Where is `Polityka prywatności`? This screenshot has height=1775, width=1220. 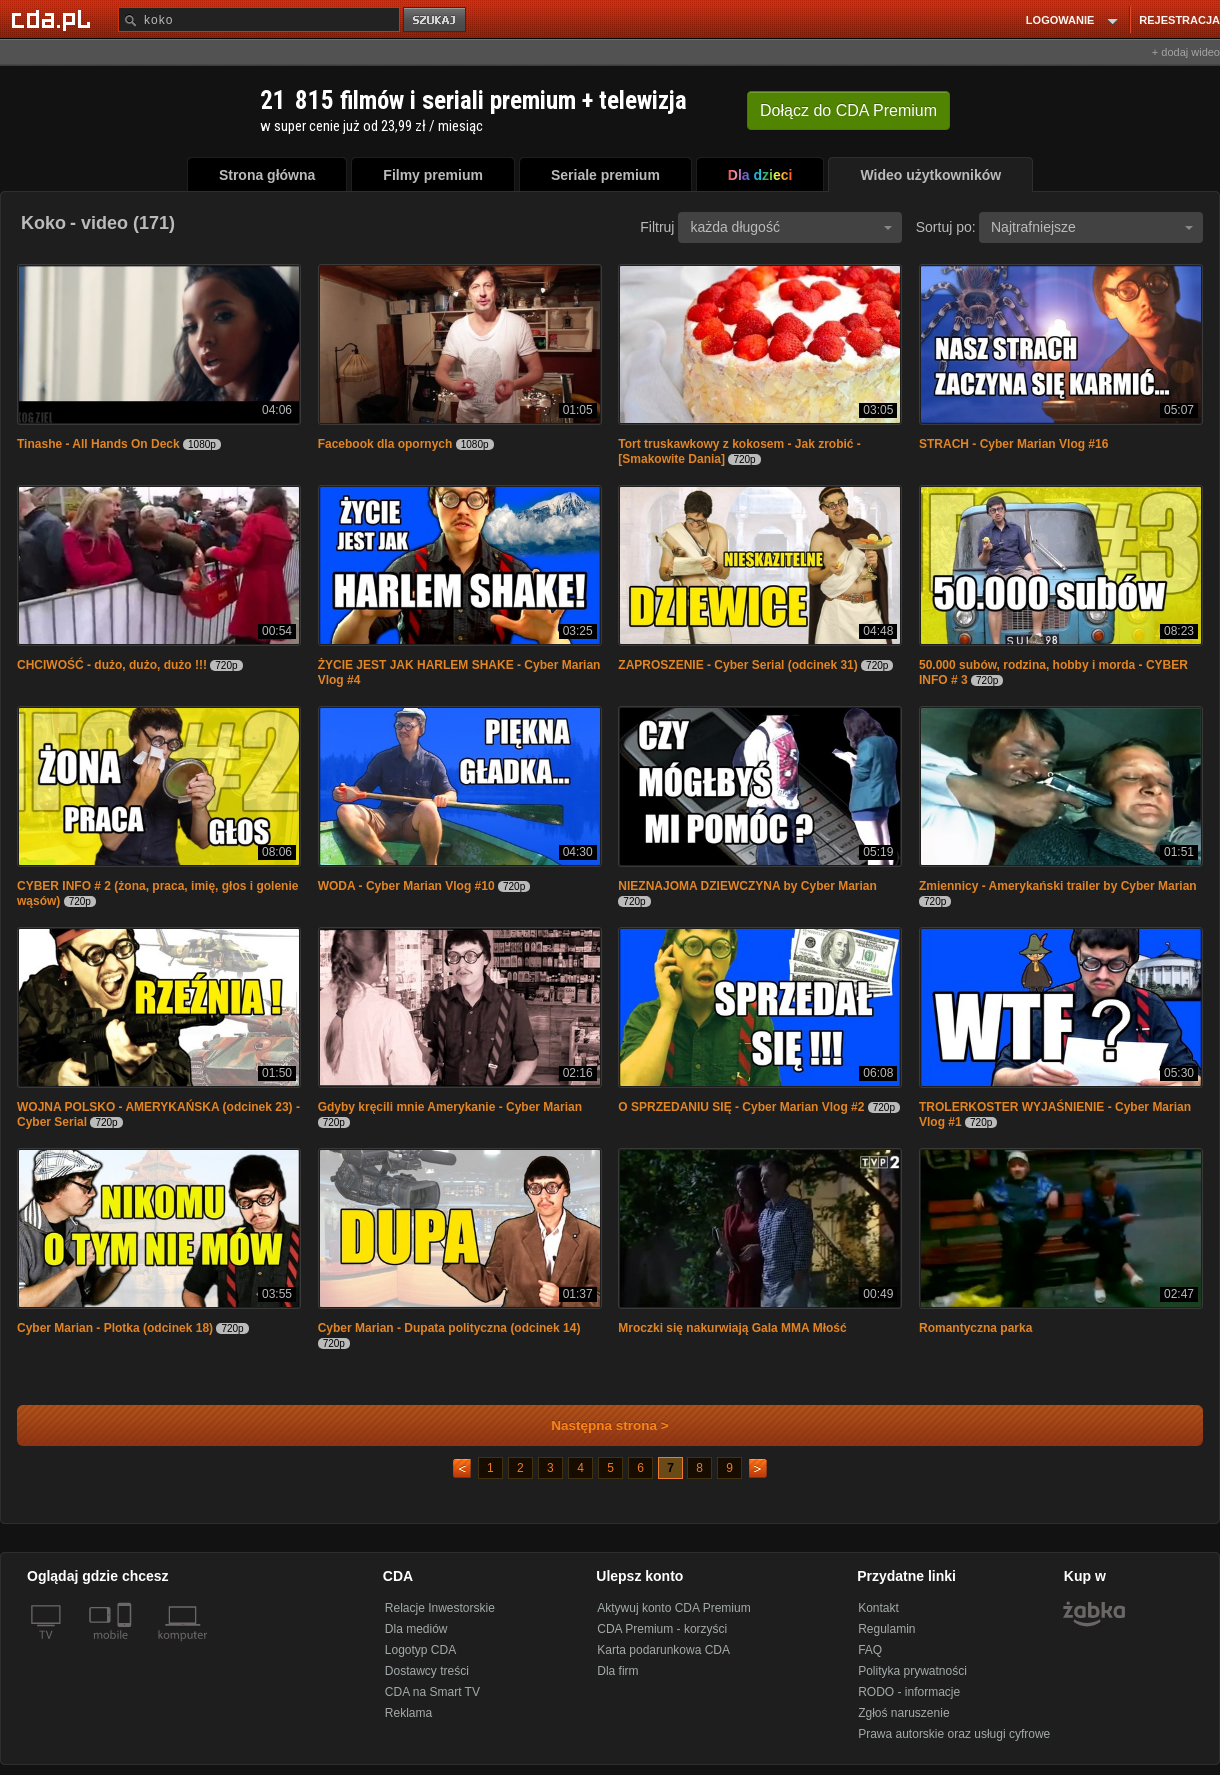 Polityka prywatności is located at coordinates (912, 1671).